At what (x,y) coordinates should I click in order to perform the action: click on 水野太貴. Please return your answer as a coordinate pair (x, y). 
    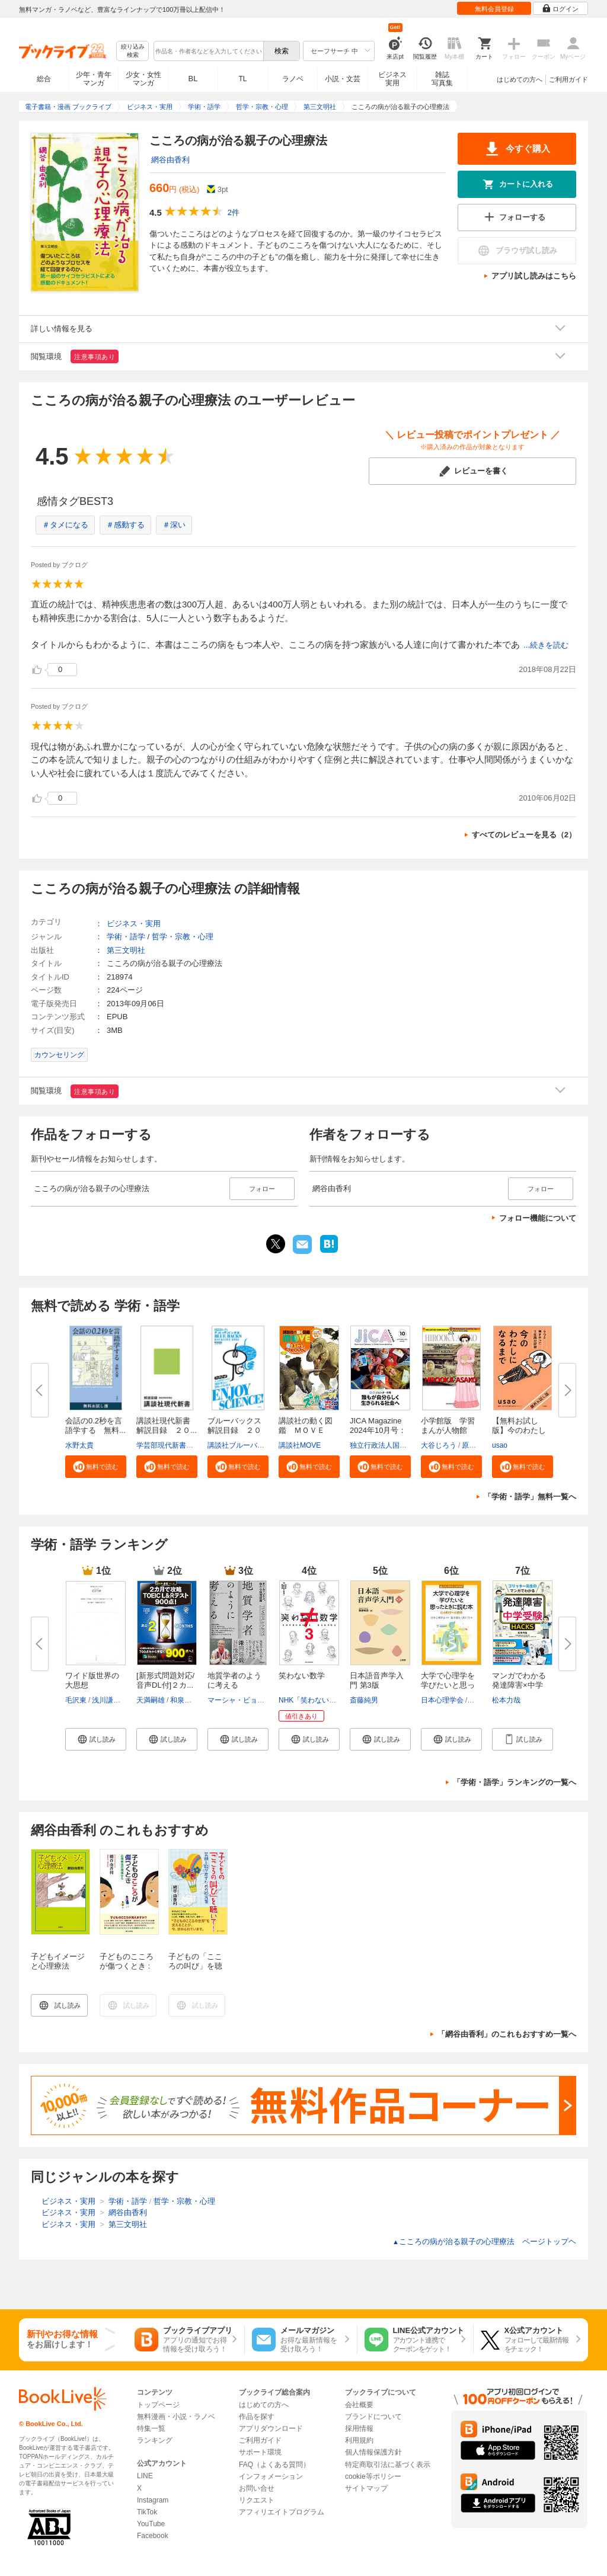
    Looking at the image, I should click on (79, 1445).